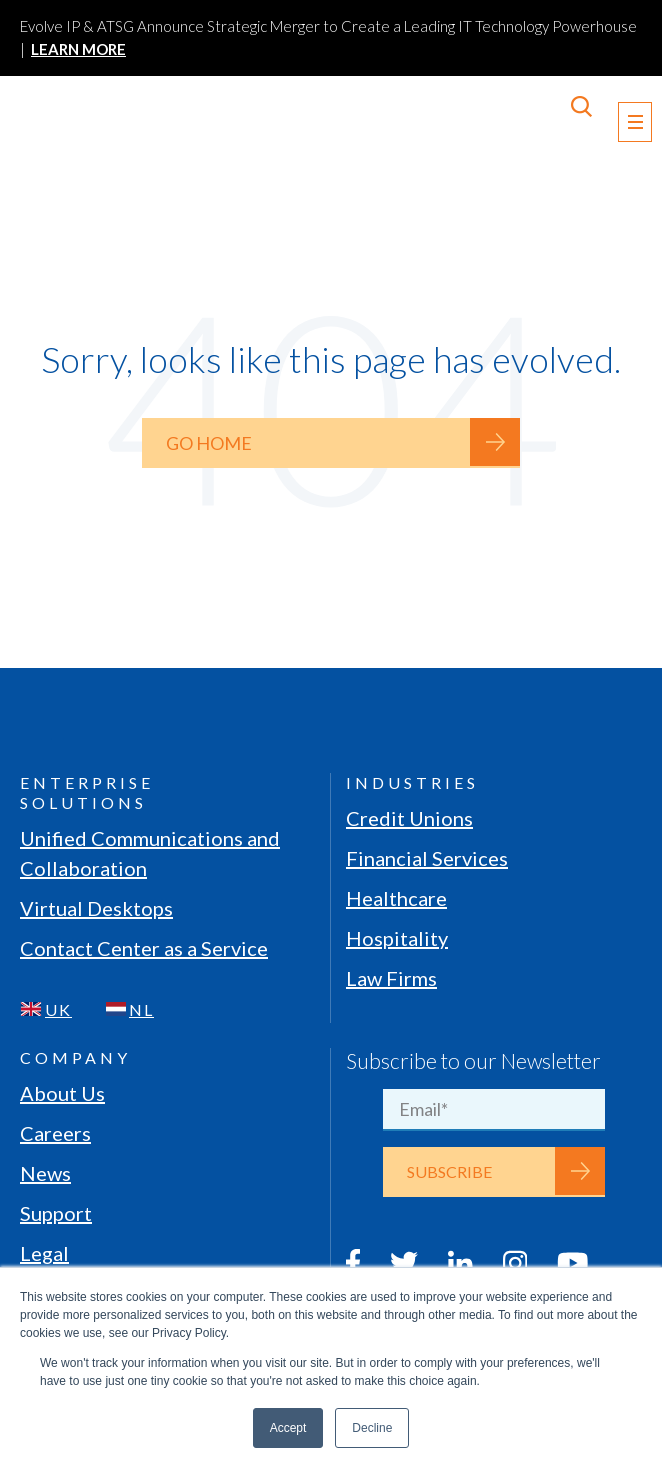 The image size is (662, 1474). I want to click on News [menuitem], so click(45, 1173).